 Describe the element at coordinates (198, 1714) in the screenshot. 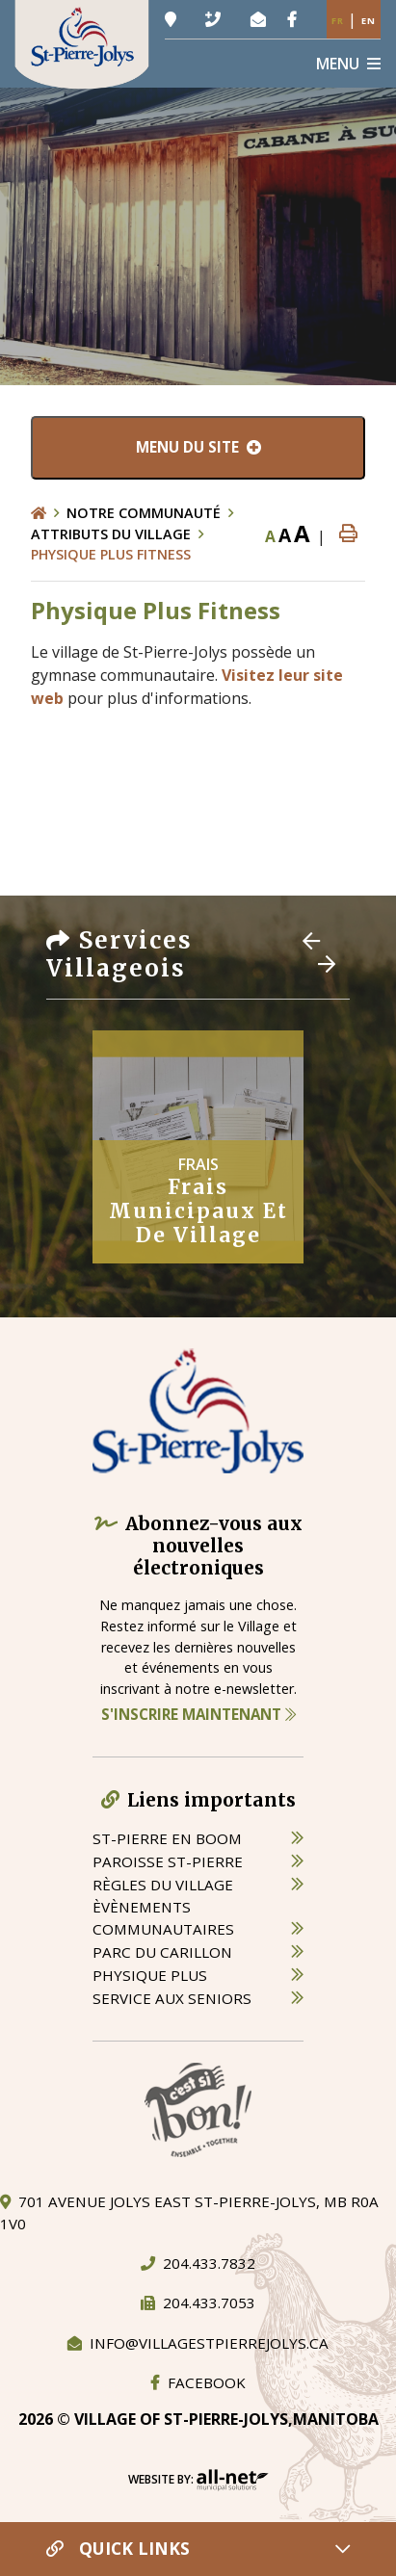

I see `S'inscrire maintenant` at that location.